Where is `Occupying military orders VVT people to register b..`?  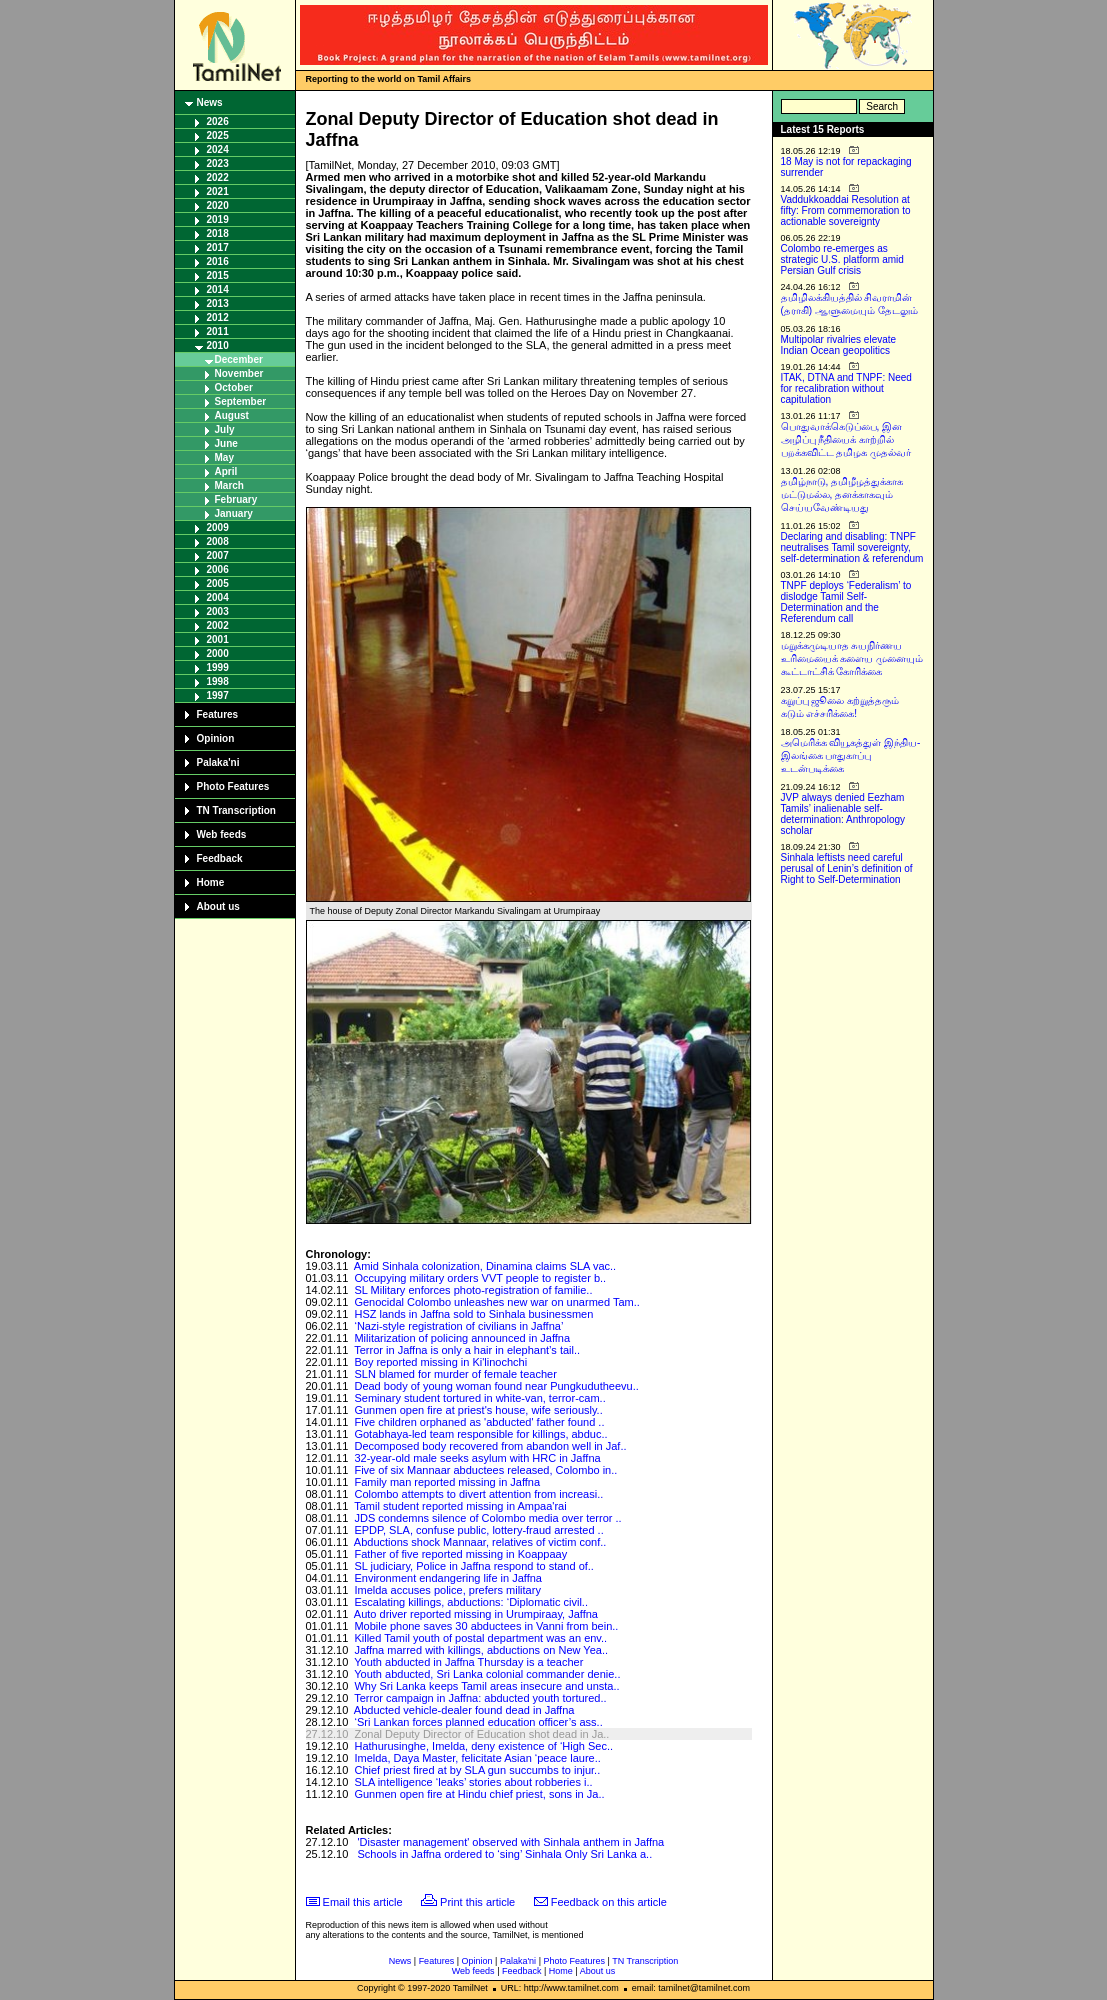 Occupying military orders VVT people to register b.. is located at coordinates (480, 1278).